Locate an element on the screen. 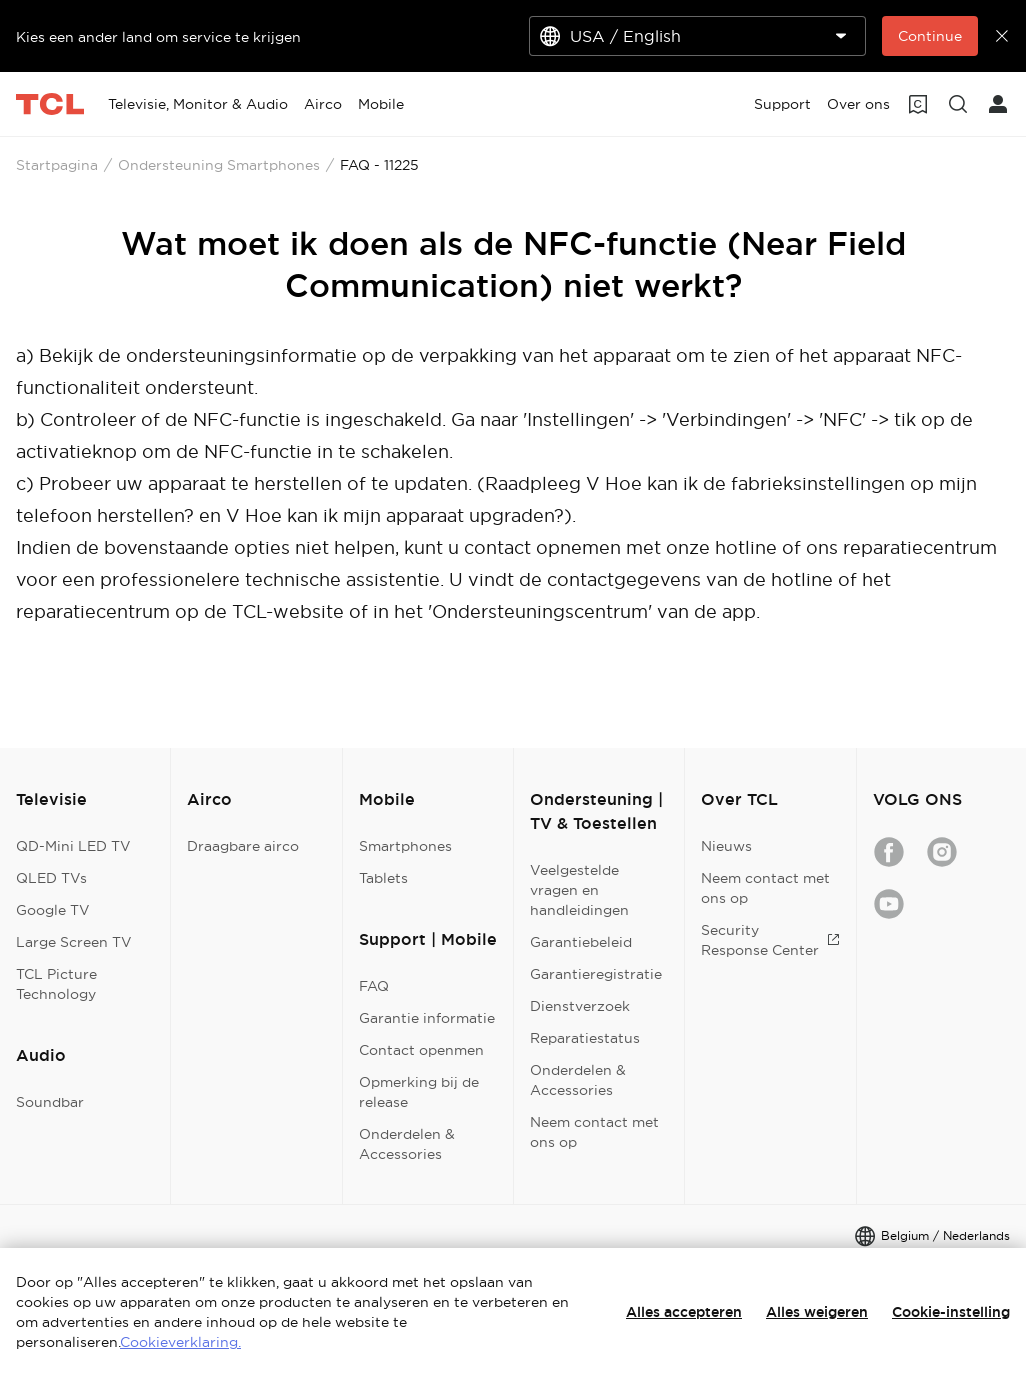  Reparatiestatus is located at coordinates (585, 1038).